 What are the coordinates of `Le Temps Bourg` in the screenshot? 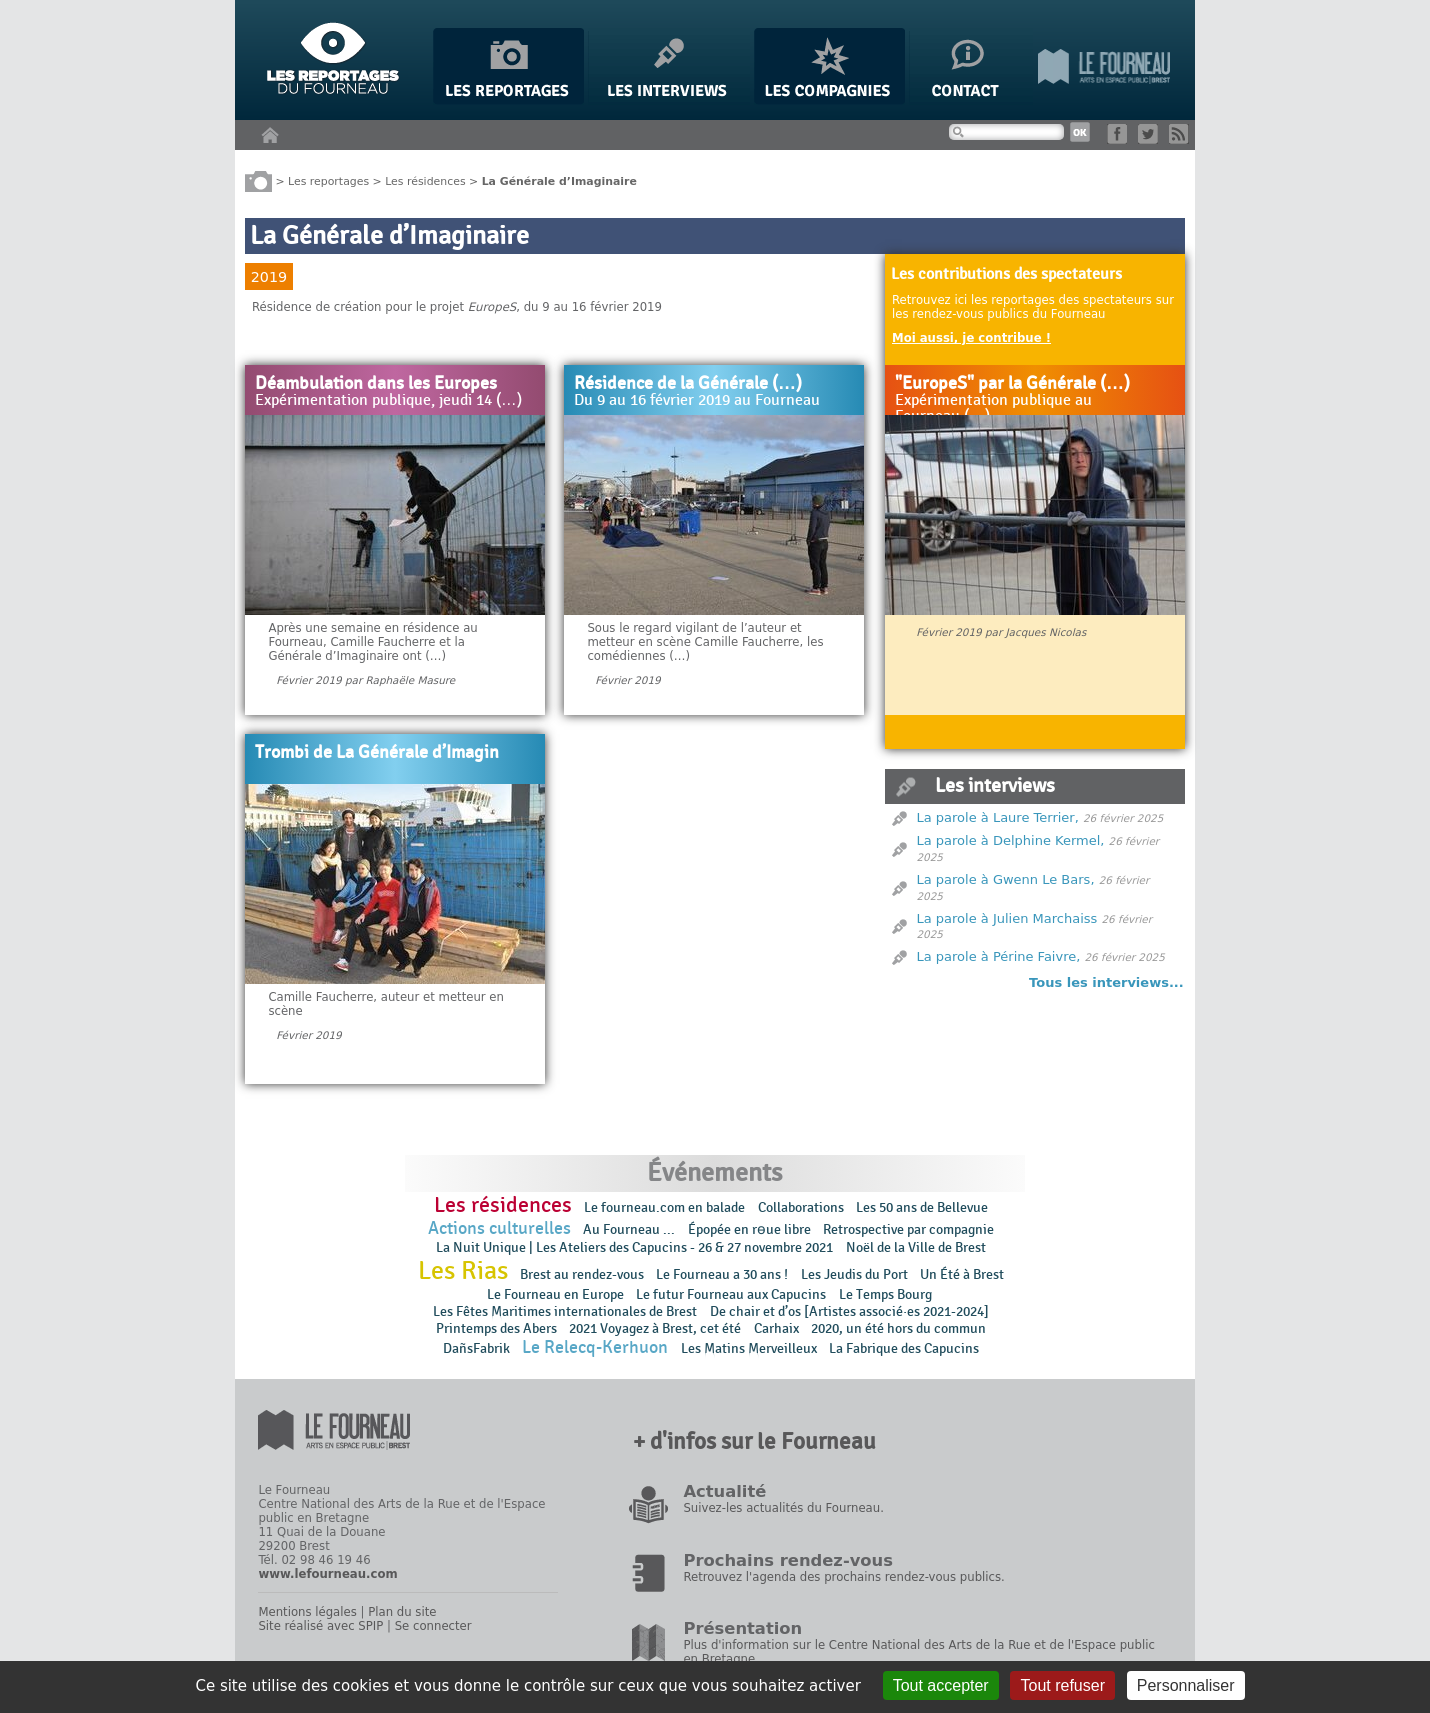 It's located at (887, 1294).